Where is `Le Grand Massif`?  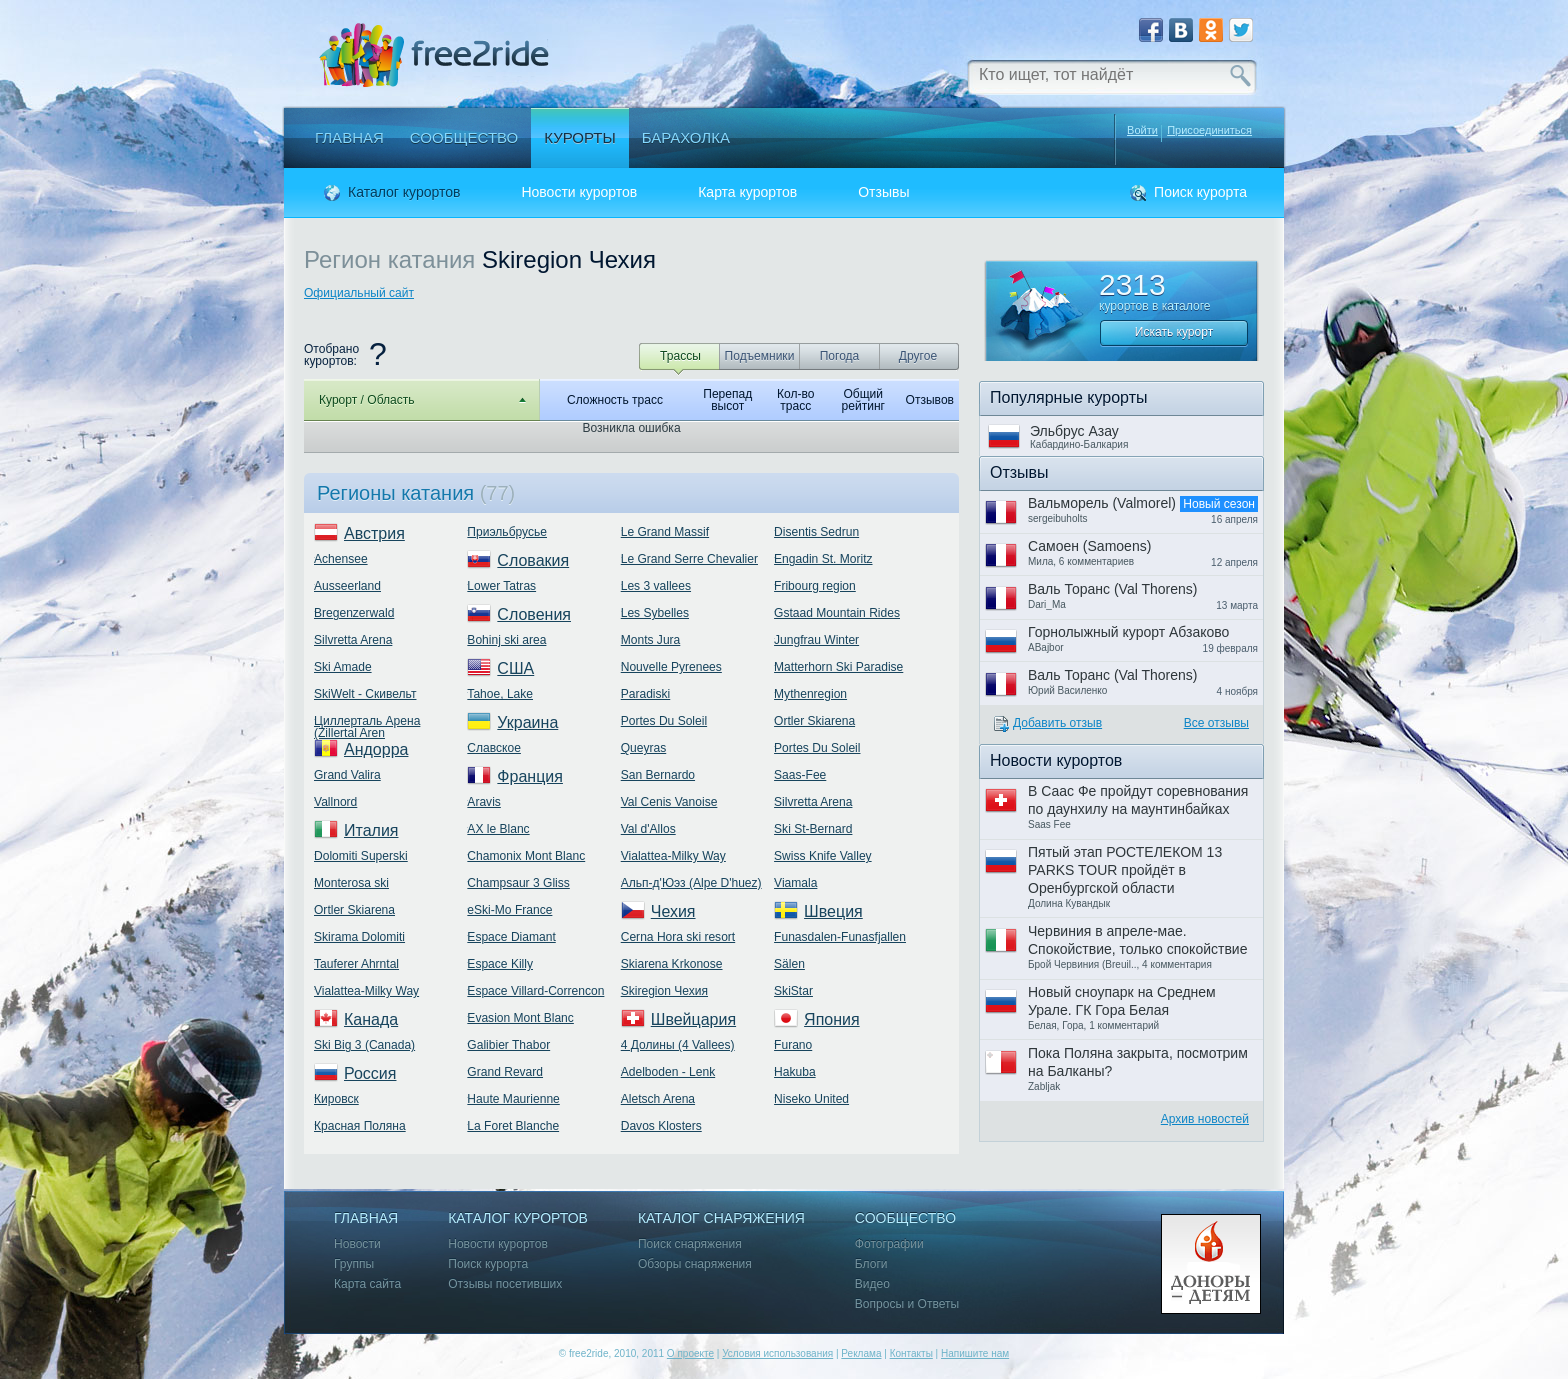
Le Grand Massif is located at coordinates (665, 532).